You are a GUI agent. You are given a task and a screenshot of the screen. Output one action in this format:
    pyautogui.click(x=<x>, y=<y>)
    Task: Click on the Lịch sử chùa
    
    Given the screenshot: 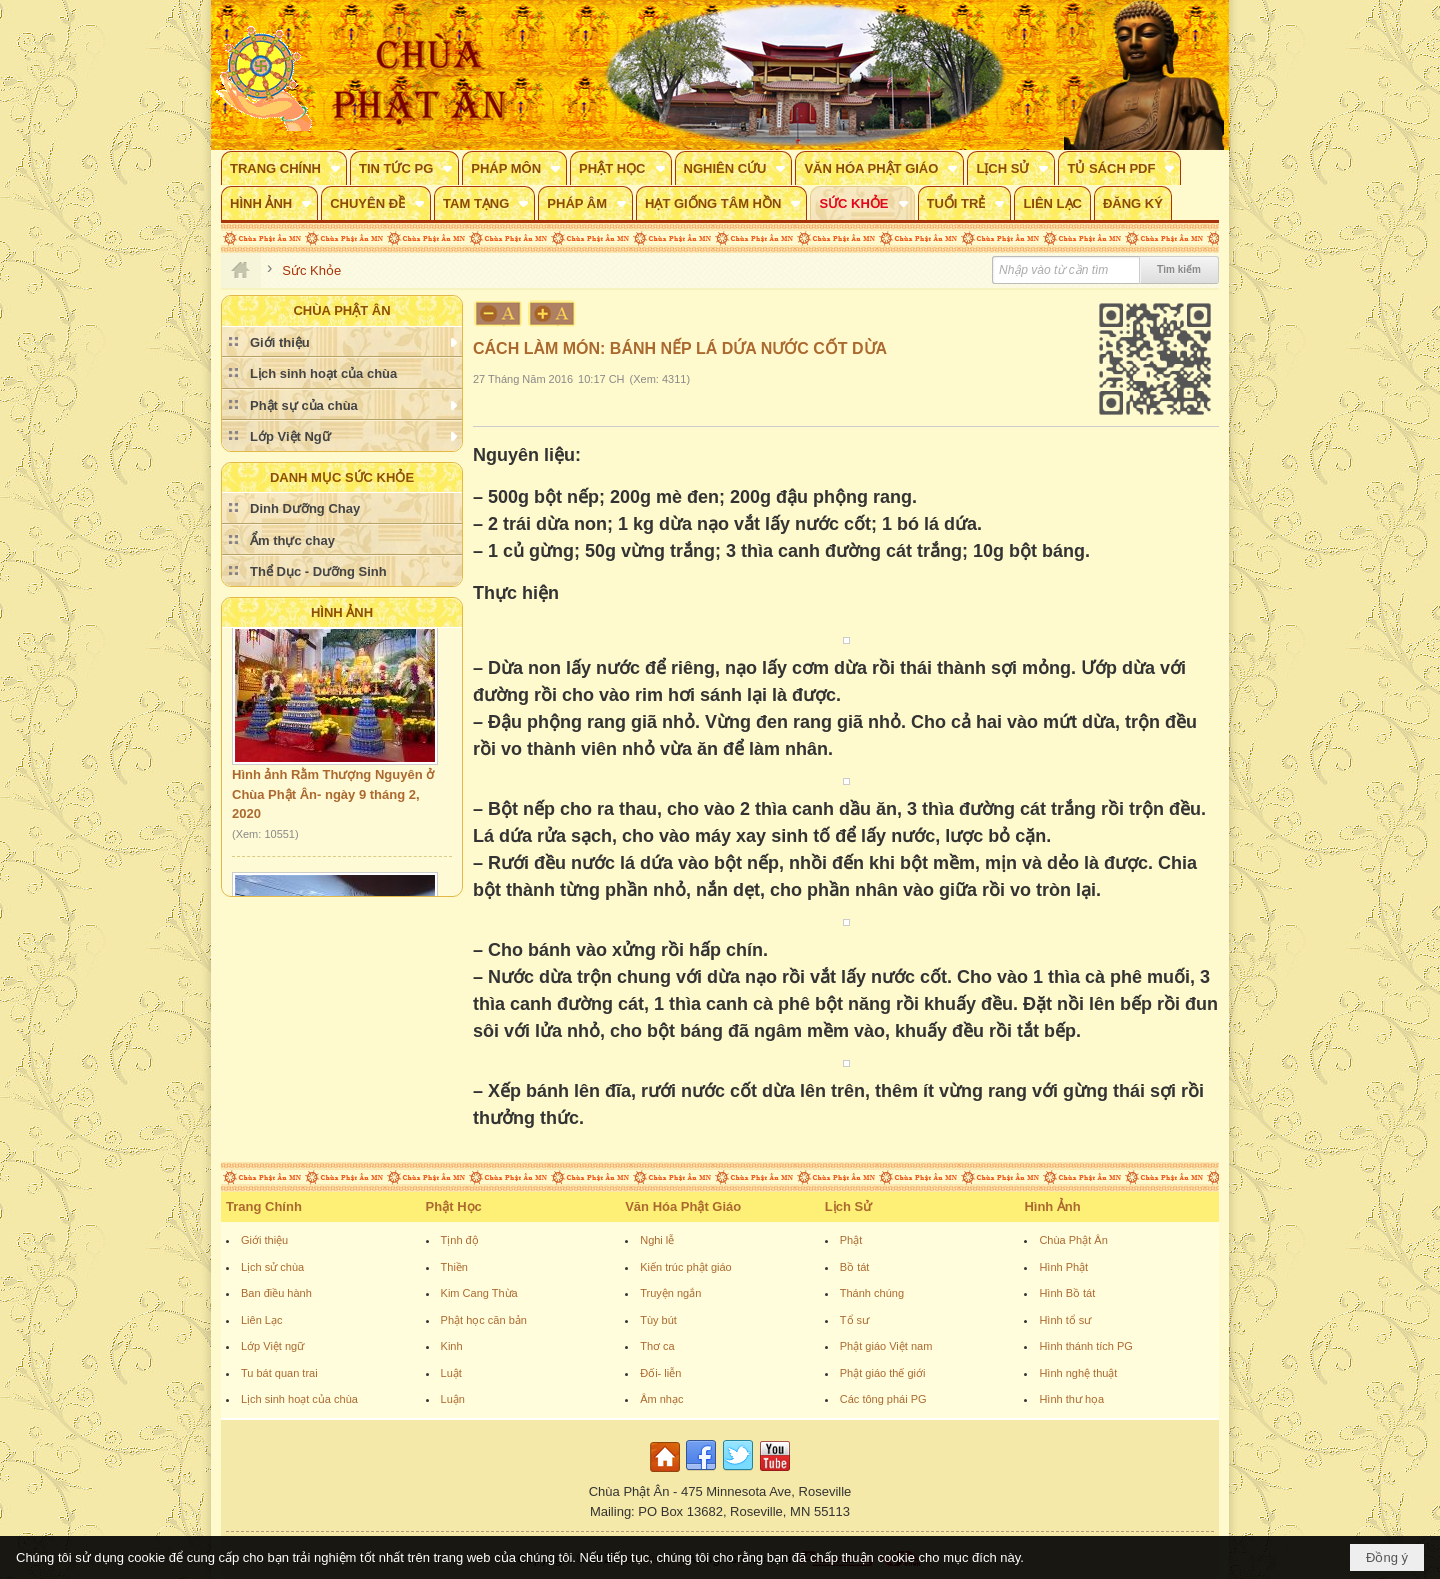 What is the action you would take?
    pyautogui.click(x=272, y=1267)
    